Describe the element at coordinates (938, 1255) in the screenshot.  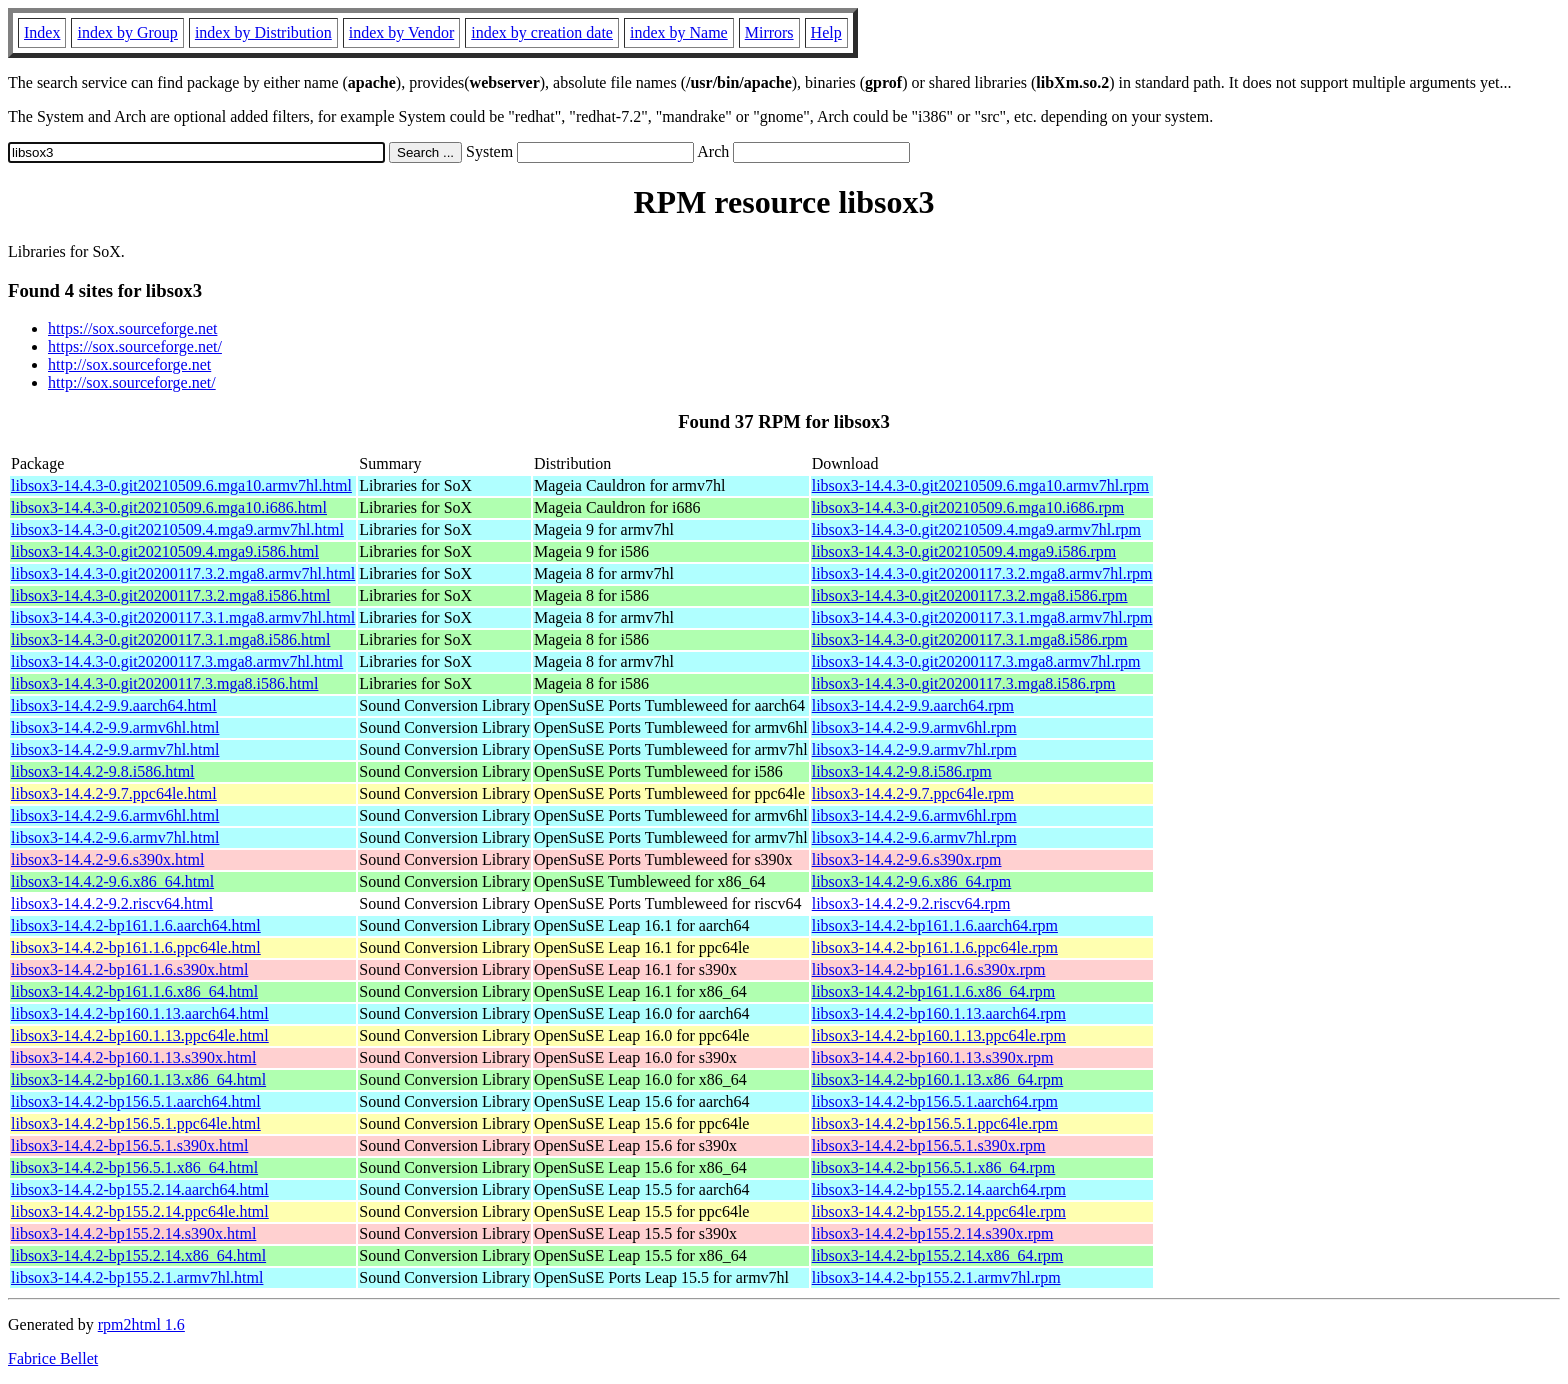
I see `libsox3-14.4.2-bp155.2.14.x86_64.rpm` at that location.